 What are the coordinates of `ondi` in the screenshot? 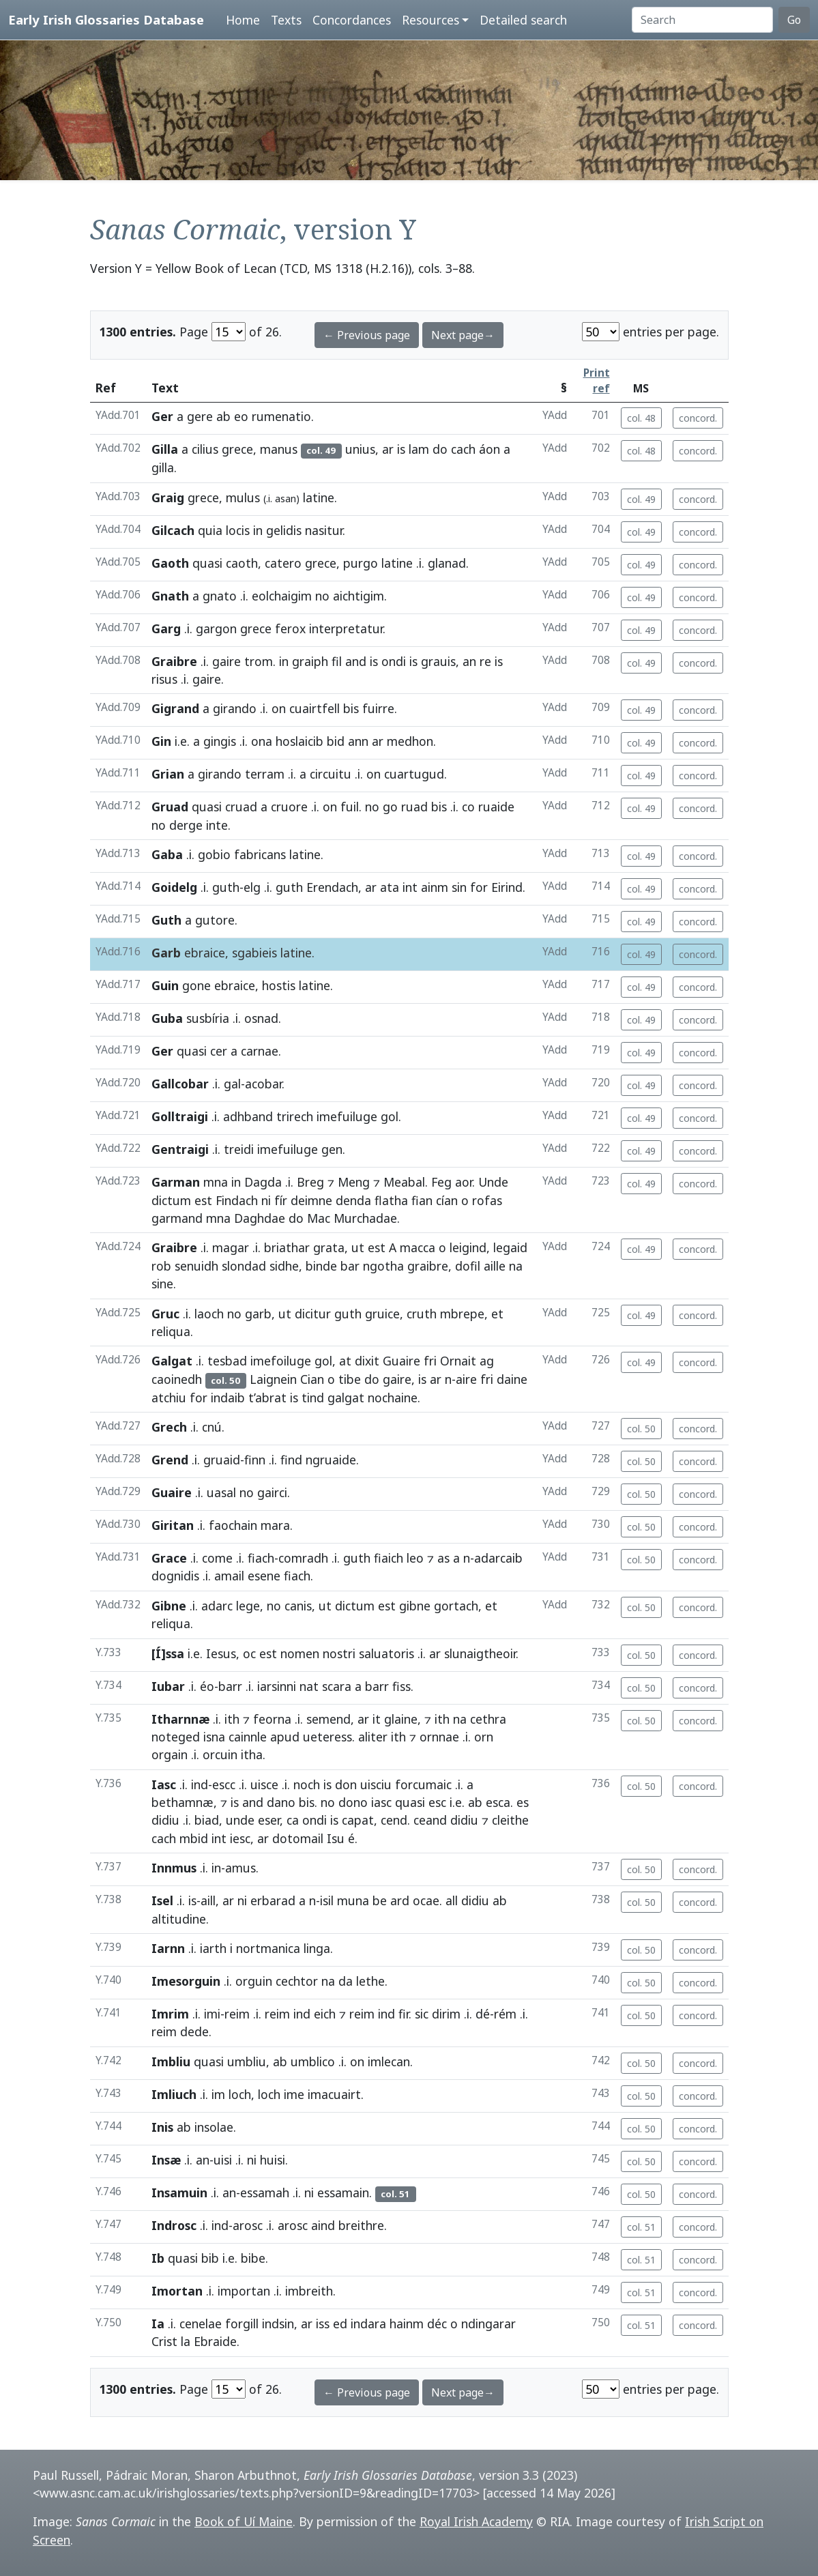 It's located at (393, 661).